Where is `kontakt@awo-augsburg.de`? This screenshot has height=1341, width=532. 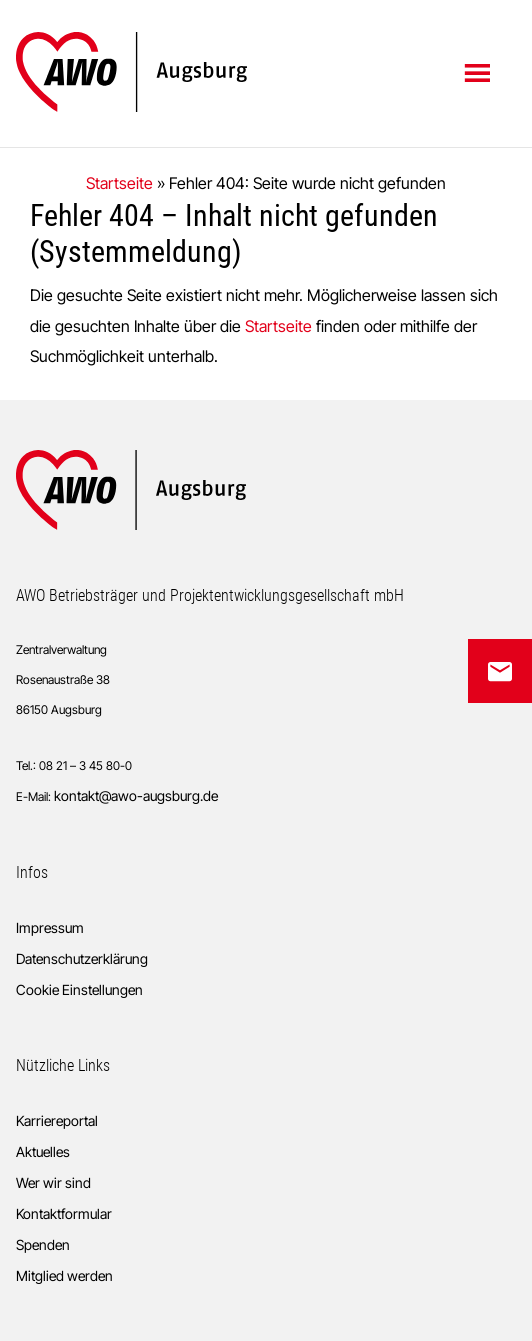 kontakt@awo-augsburg.de is located at coordinates (136, 795).